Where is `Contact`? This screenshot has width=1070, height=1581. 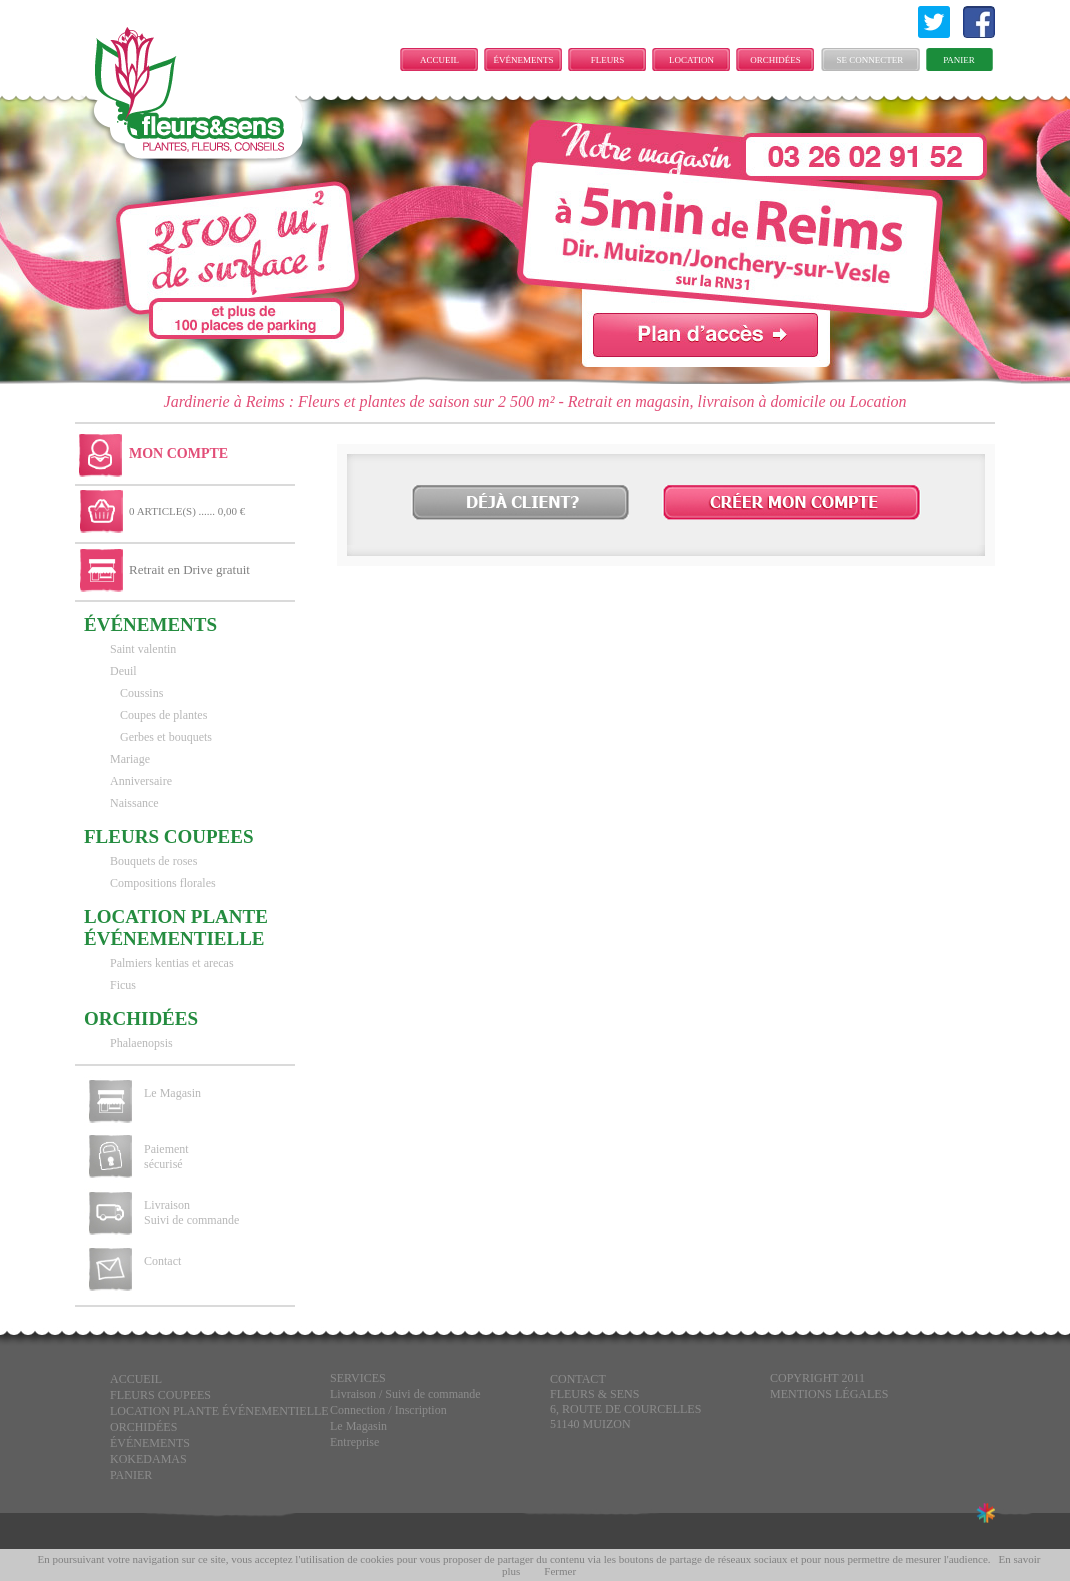
Contact is located at coordinates (162, 1261).